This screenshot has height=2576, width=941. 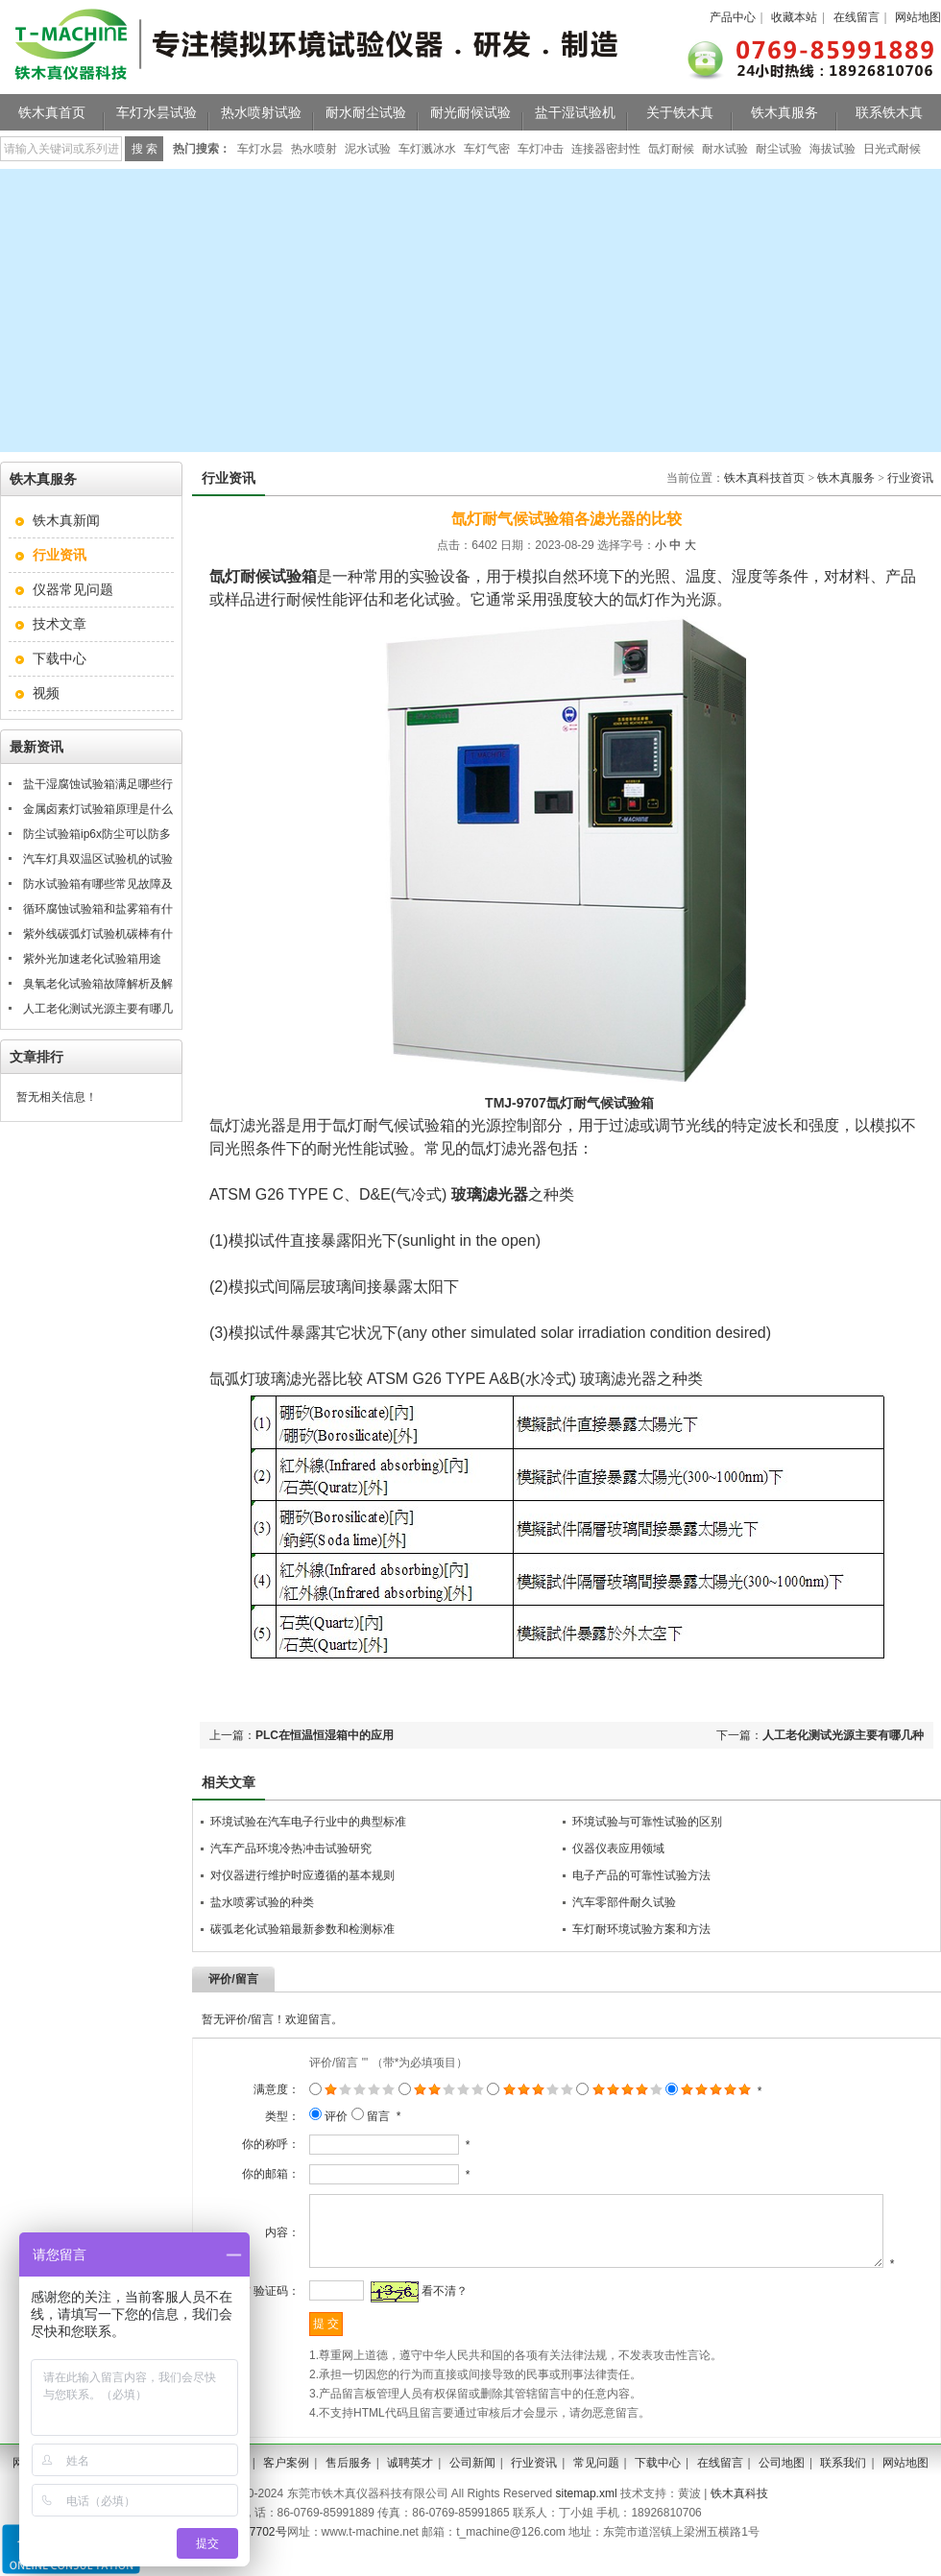 I want to click on 耐水试验, so click(x=725, y=148).